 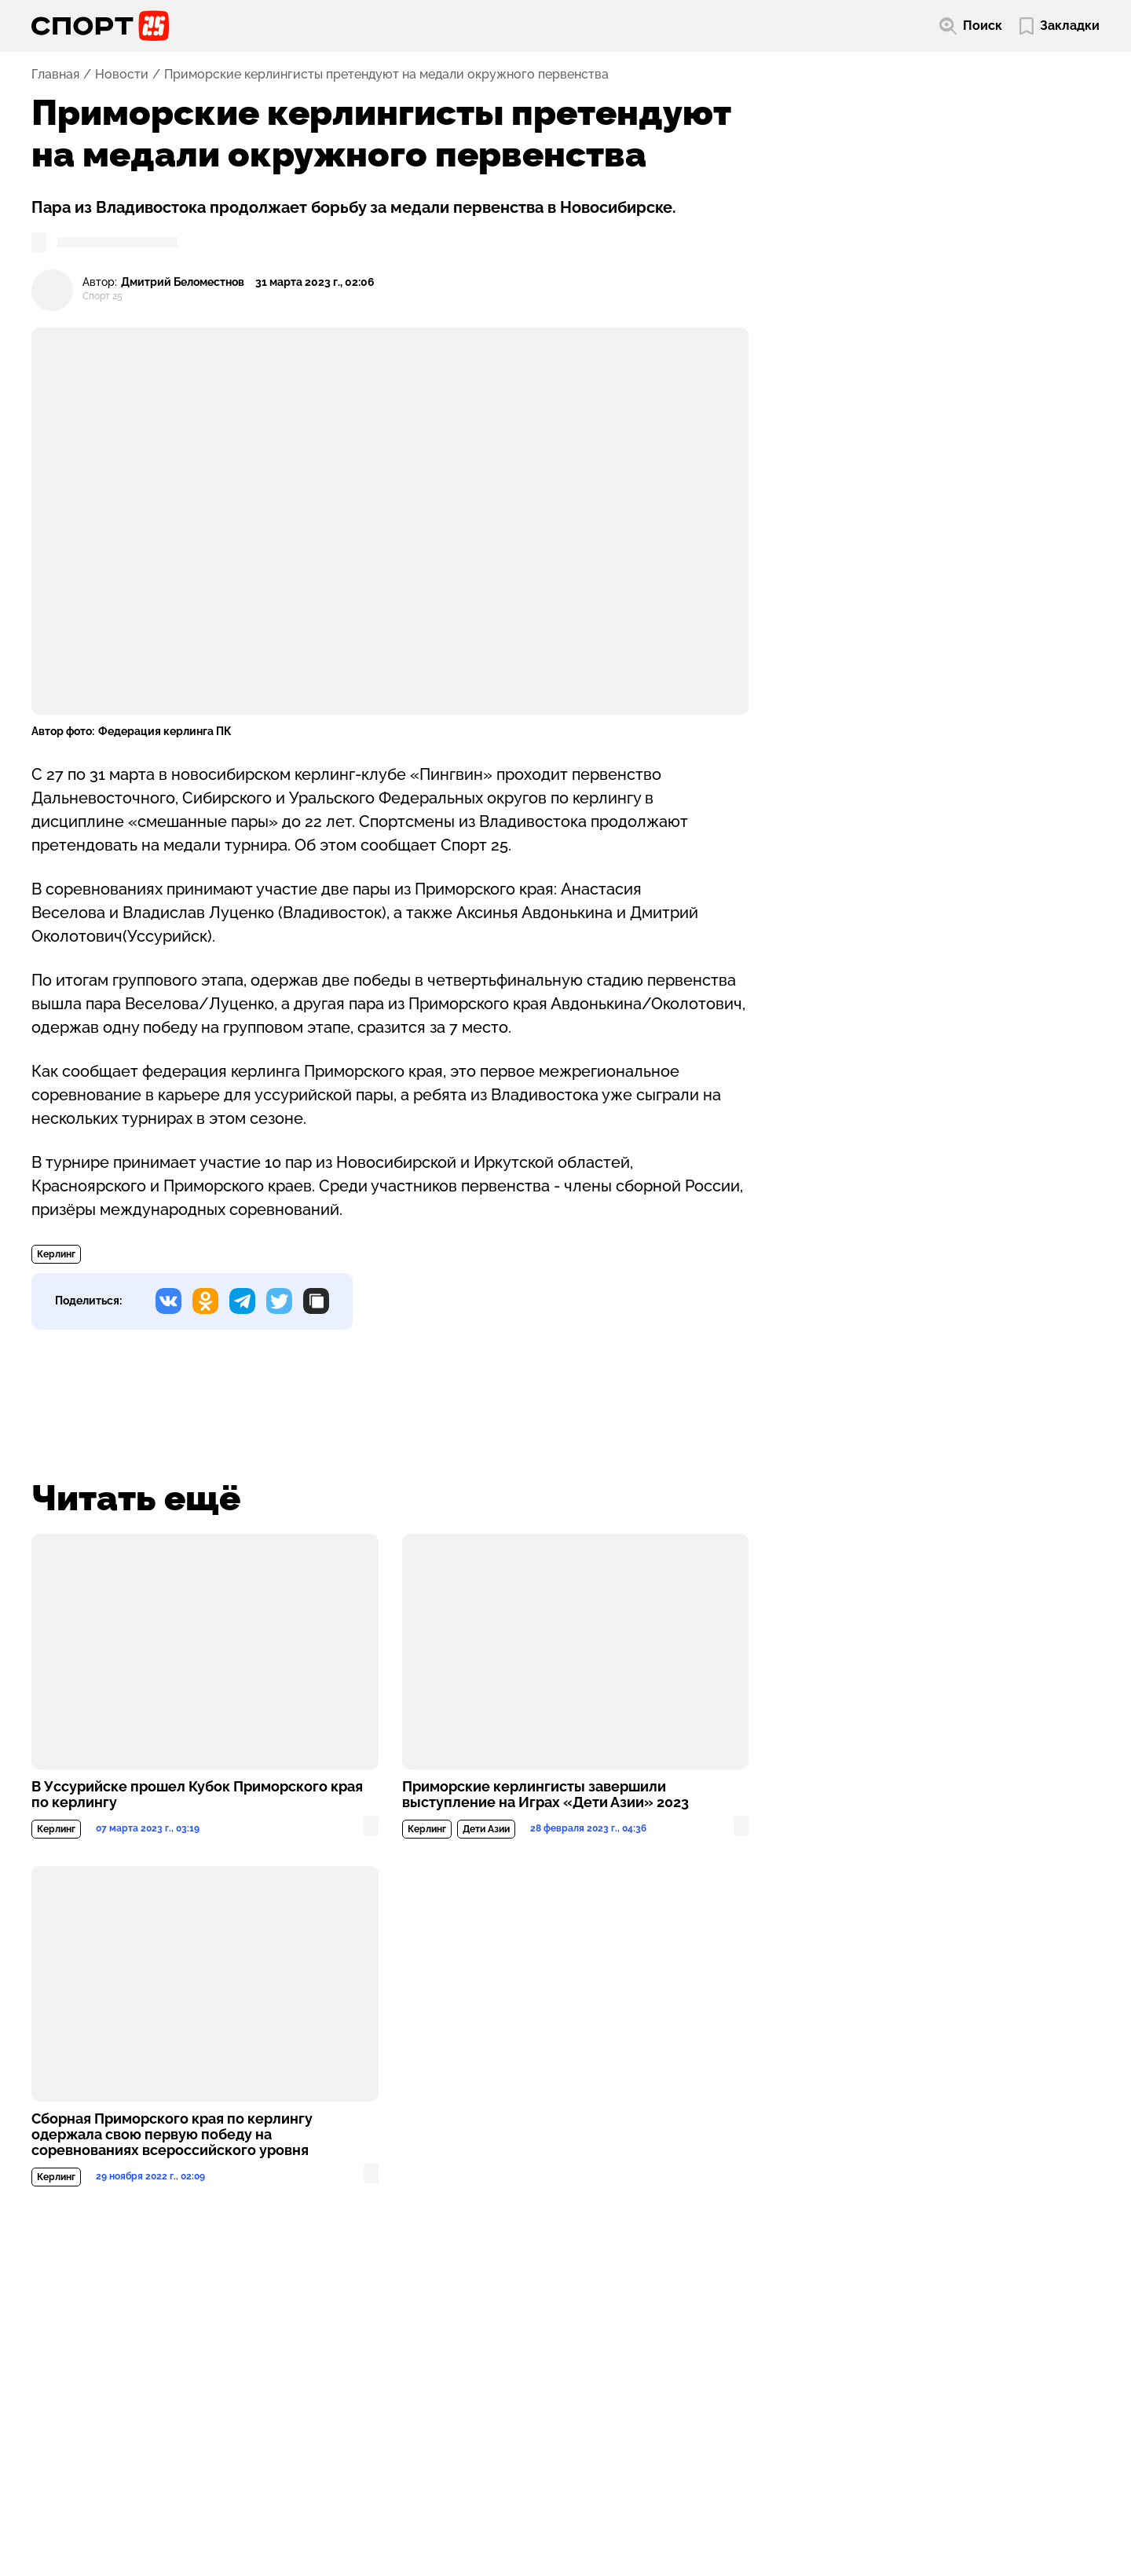 I want to click on Керлинг, so click(x=56, y=1254).